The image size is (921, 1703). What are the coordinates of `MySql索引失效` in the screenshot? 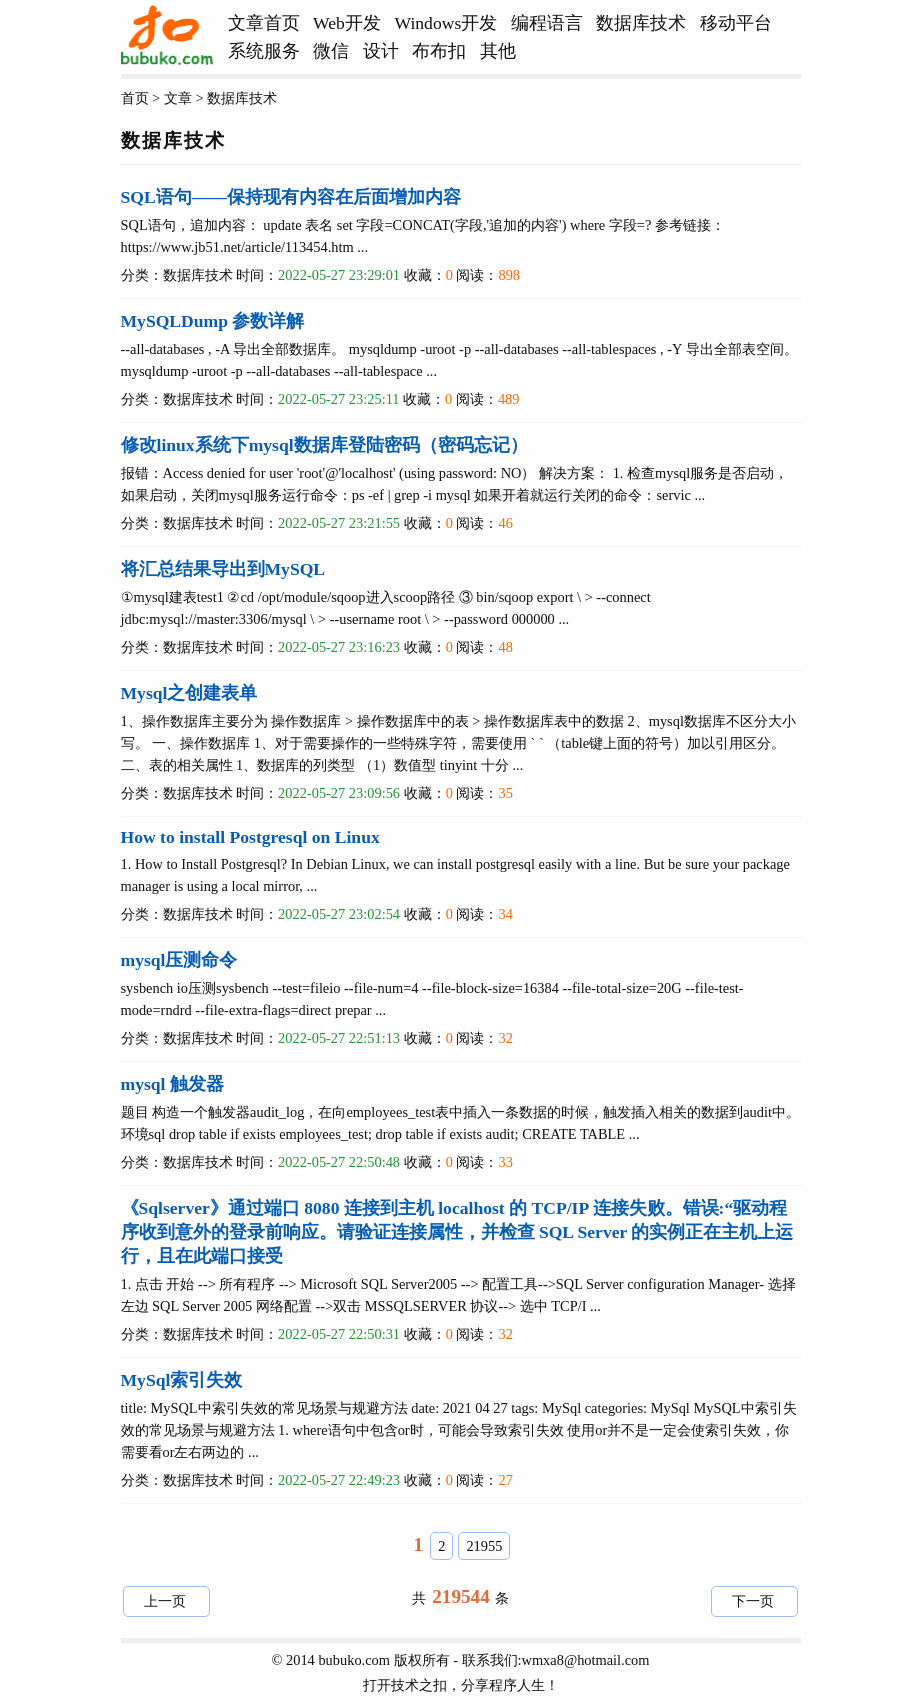 It's located at (182, 1380).